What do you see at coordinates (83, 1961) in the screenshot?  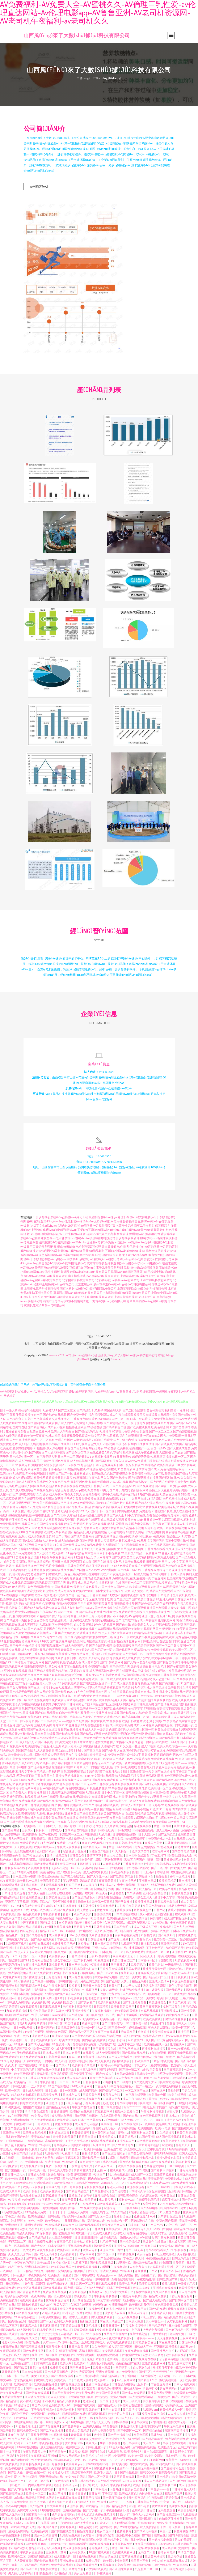 I see `国产不卡免费` at bounding box center [83, 1961].